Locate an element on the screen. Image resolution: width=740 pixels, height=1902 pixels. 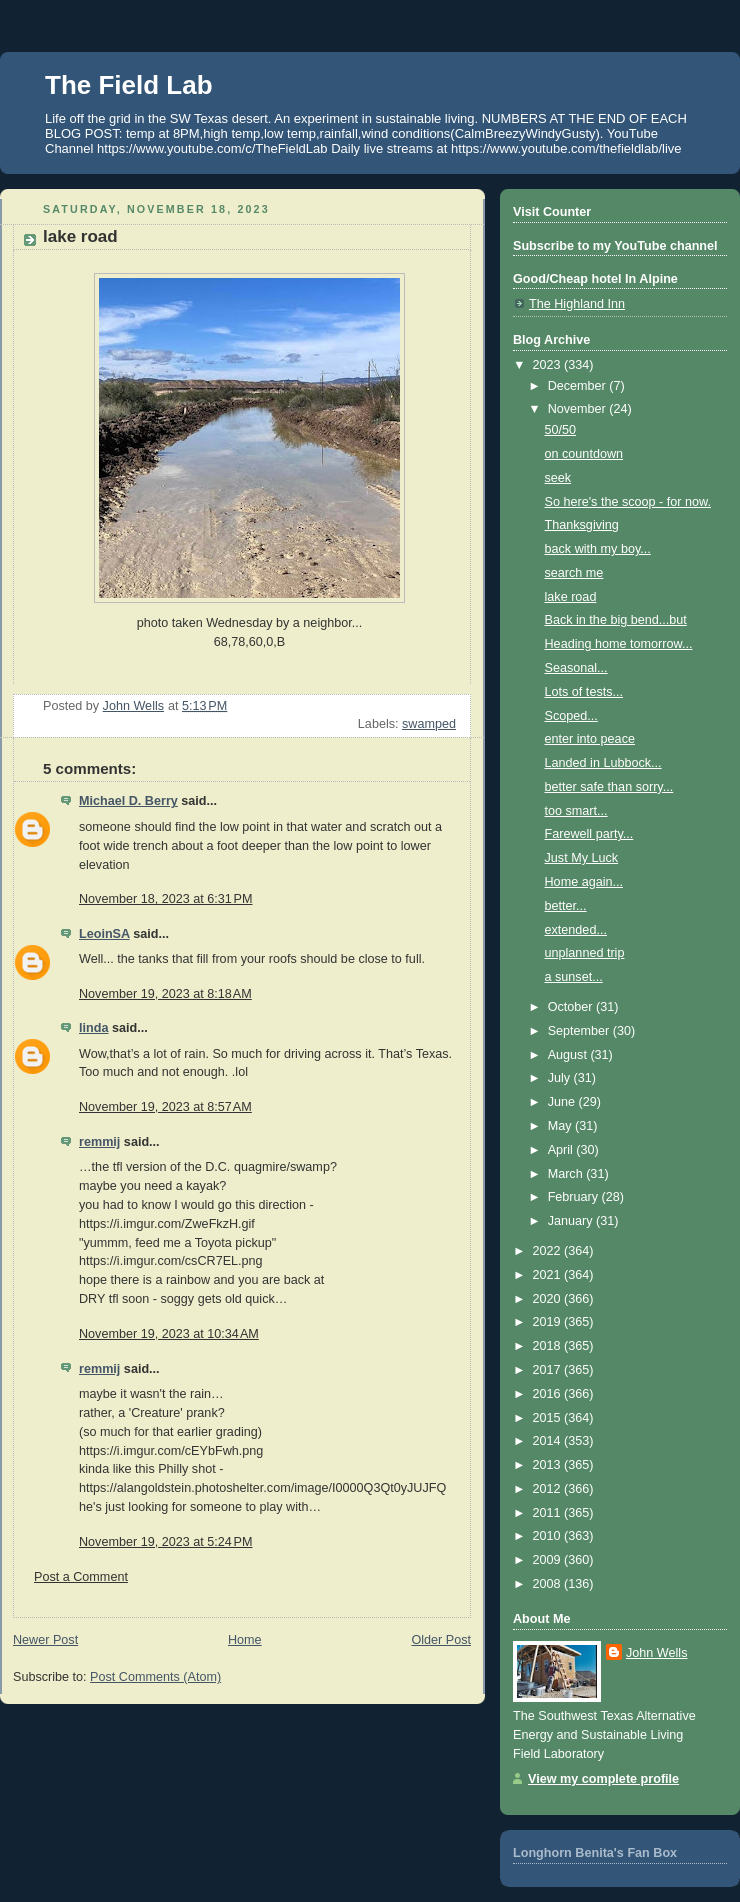
50/50 is located at coordinates (561, 430).